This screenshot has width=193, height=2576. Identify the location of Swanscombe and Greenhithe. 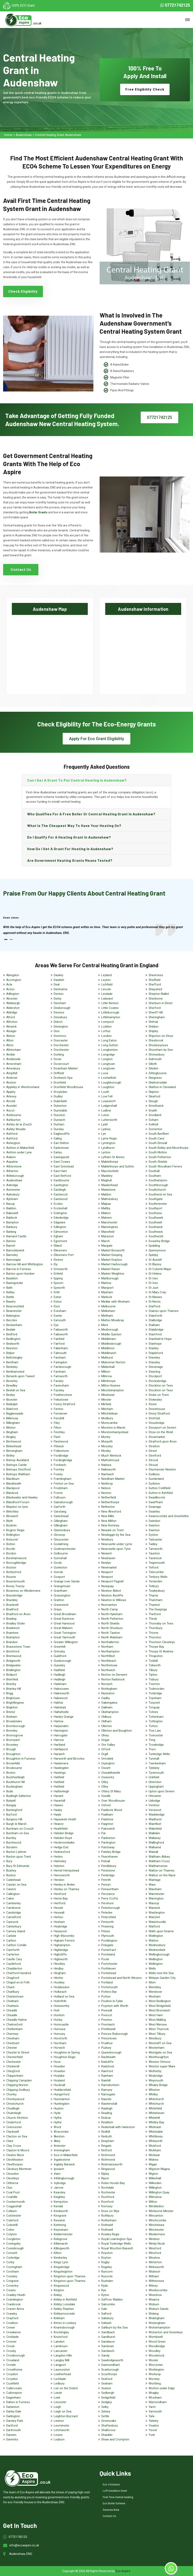
(169, 1516).